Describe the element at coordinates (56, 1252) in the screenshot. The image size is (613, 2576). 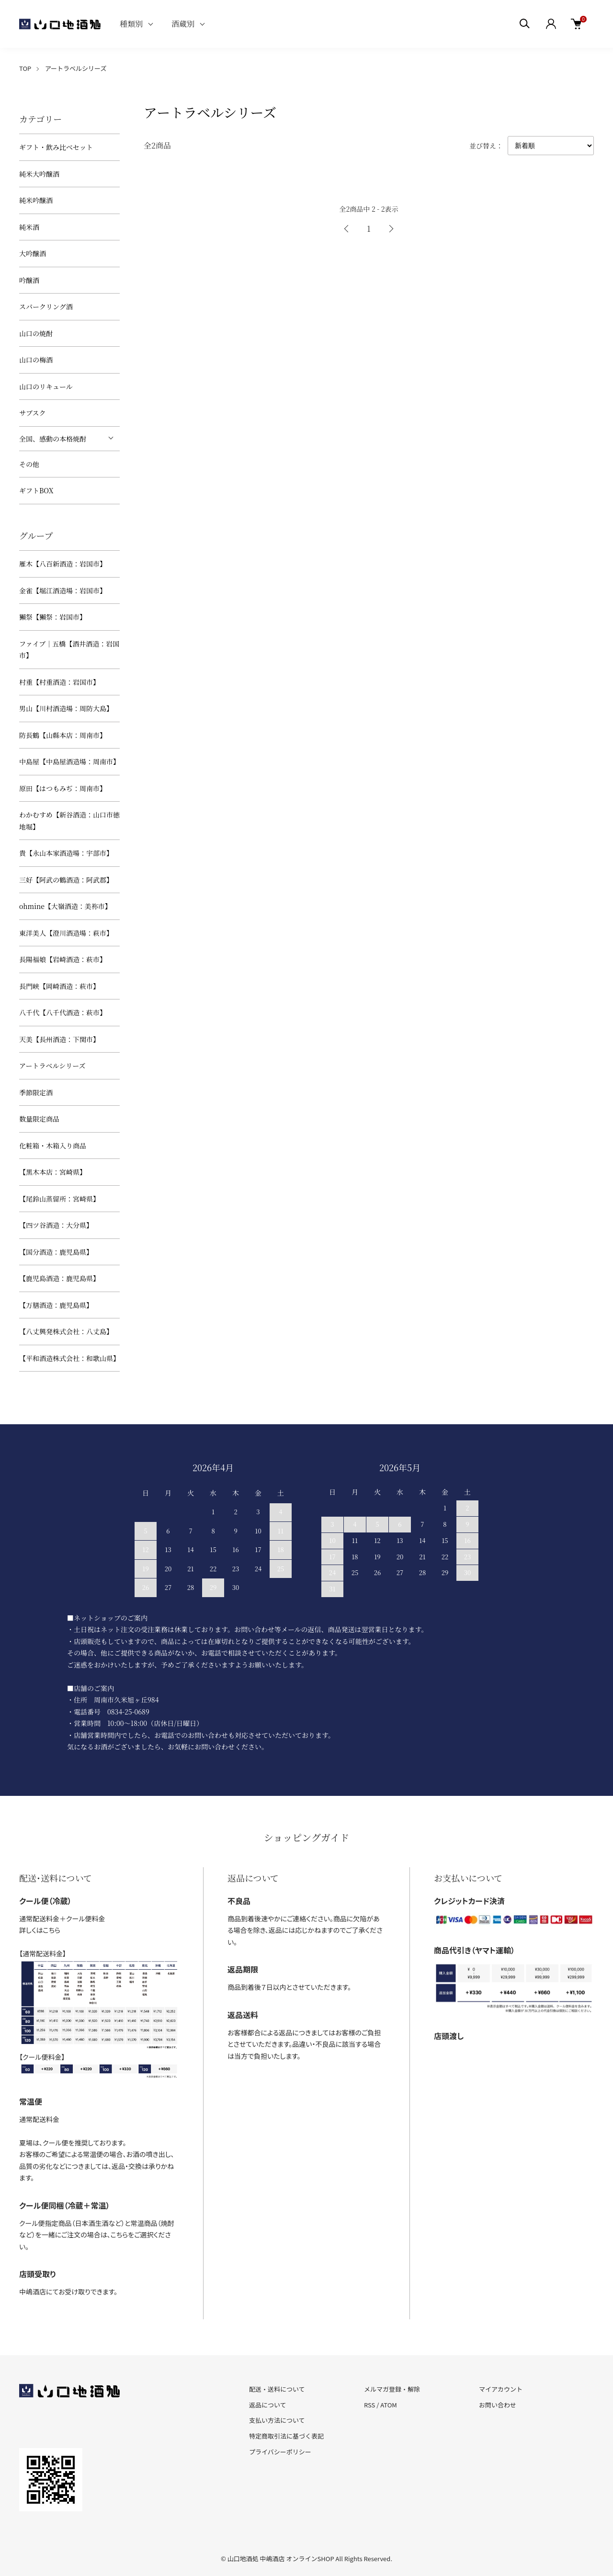
I see `【国分酒造：鹿児島県】` at that location.